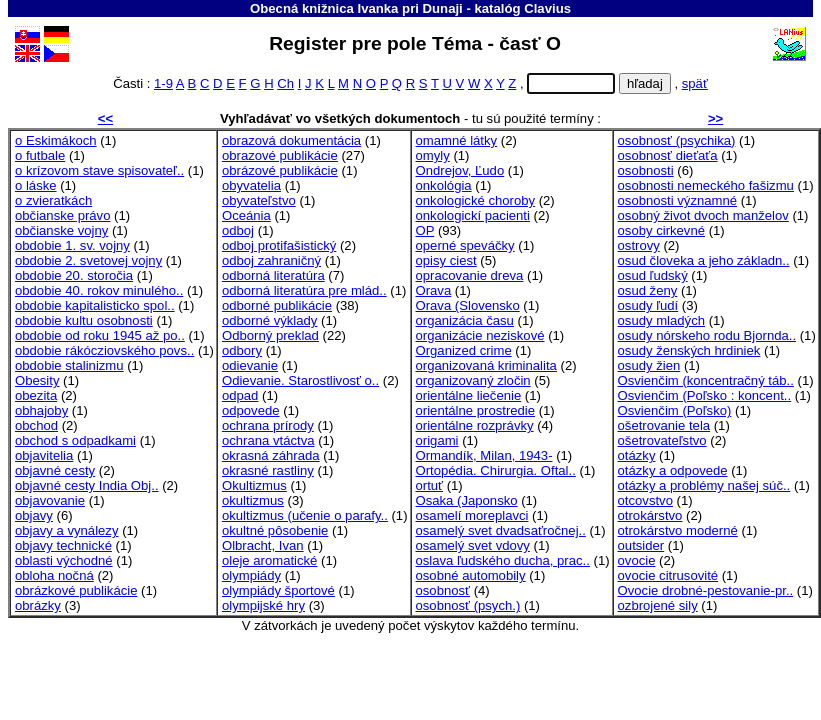 This screenshot has width=821, height=720. I want to click on OP, so click(425, 230).